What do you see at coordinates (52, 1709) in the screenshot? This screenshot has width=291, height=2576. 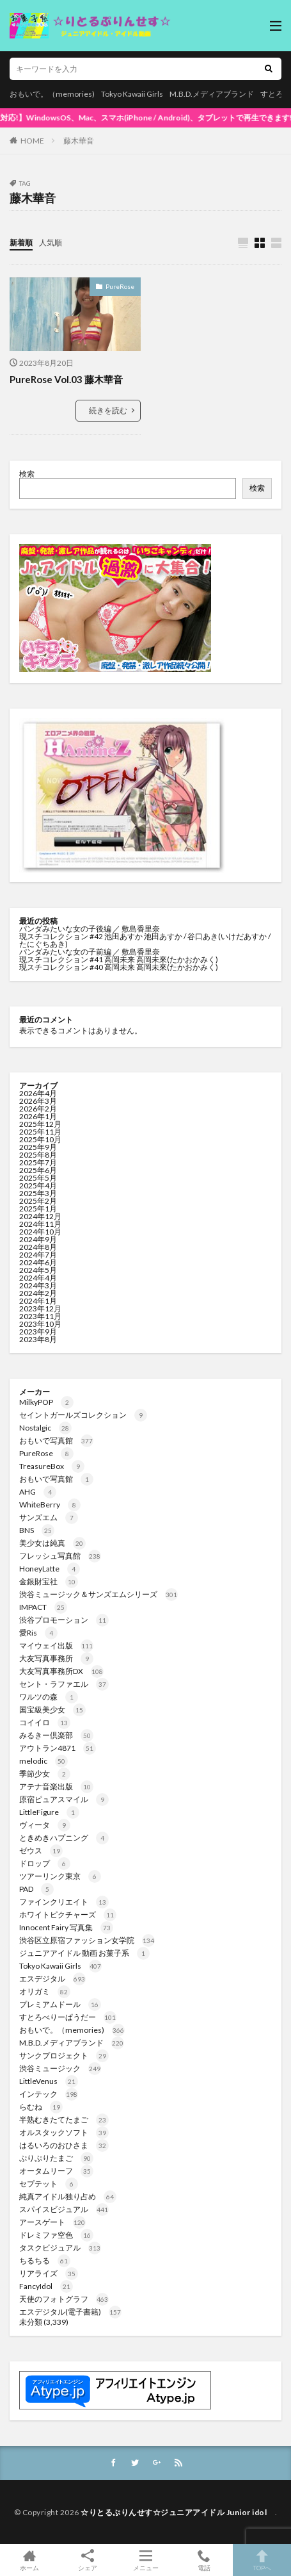 I see `国宝級美少女` at bounding box center [52, 1709].